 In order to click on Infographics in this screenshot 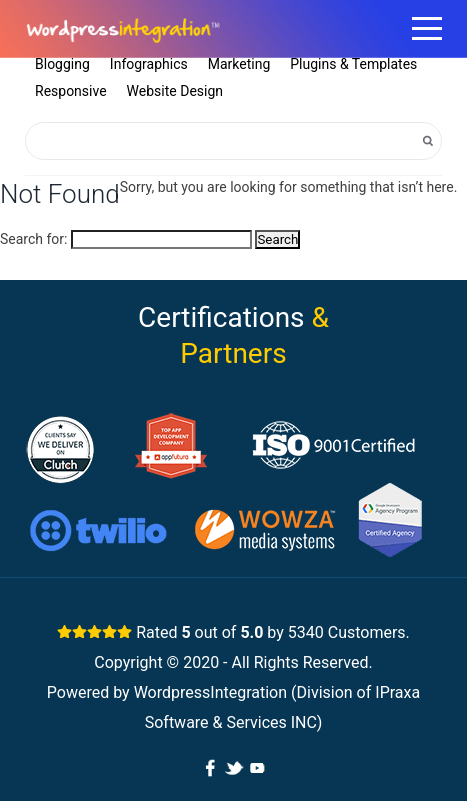, I will do `click(149, 64)`.